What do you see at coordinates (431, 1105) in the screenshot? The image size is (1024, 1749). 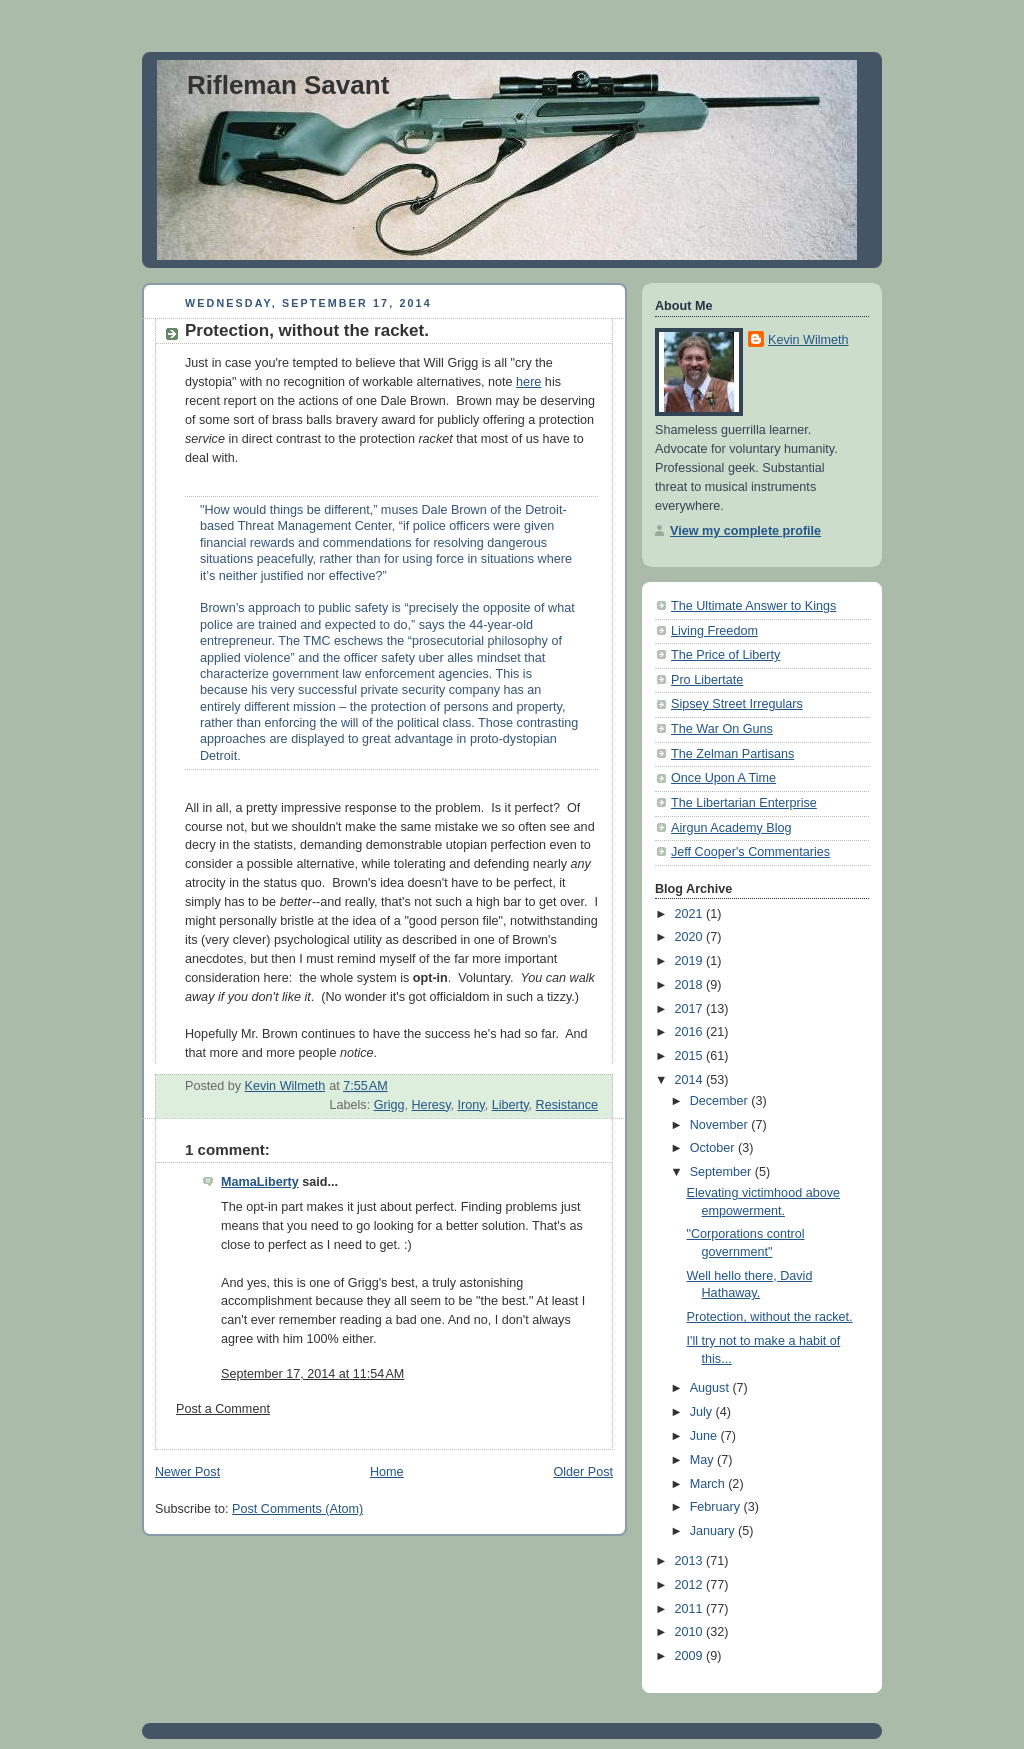 I see `Heresy` at bounding box center [431, 1105].